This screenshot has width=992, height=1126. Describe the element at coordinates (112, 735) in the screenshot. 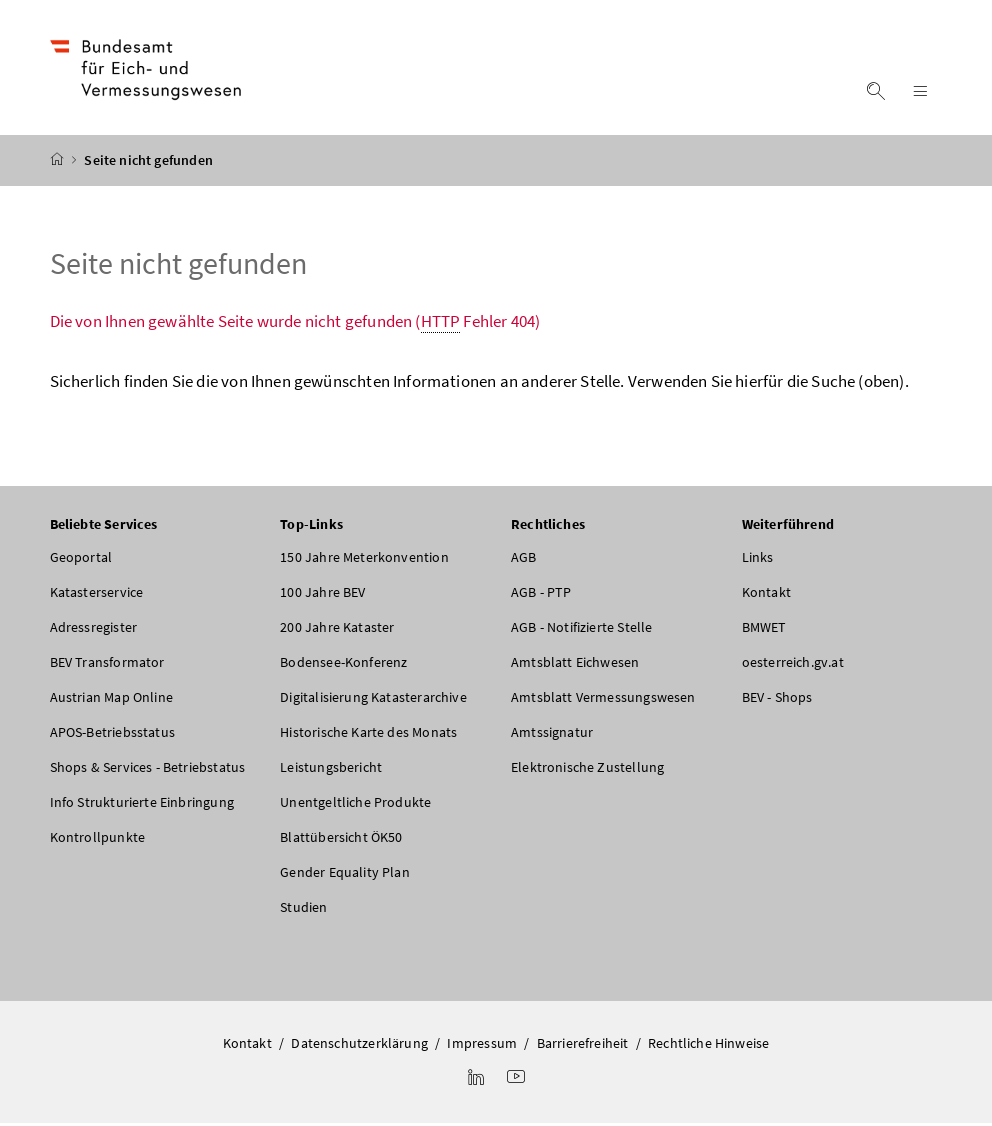

I see `APOS-Betriebsstatus` at that location.